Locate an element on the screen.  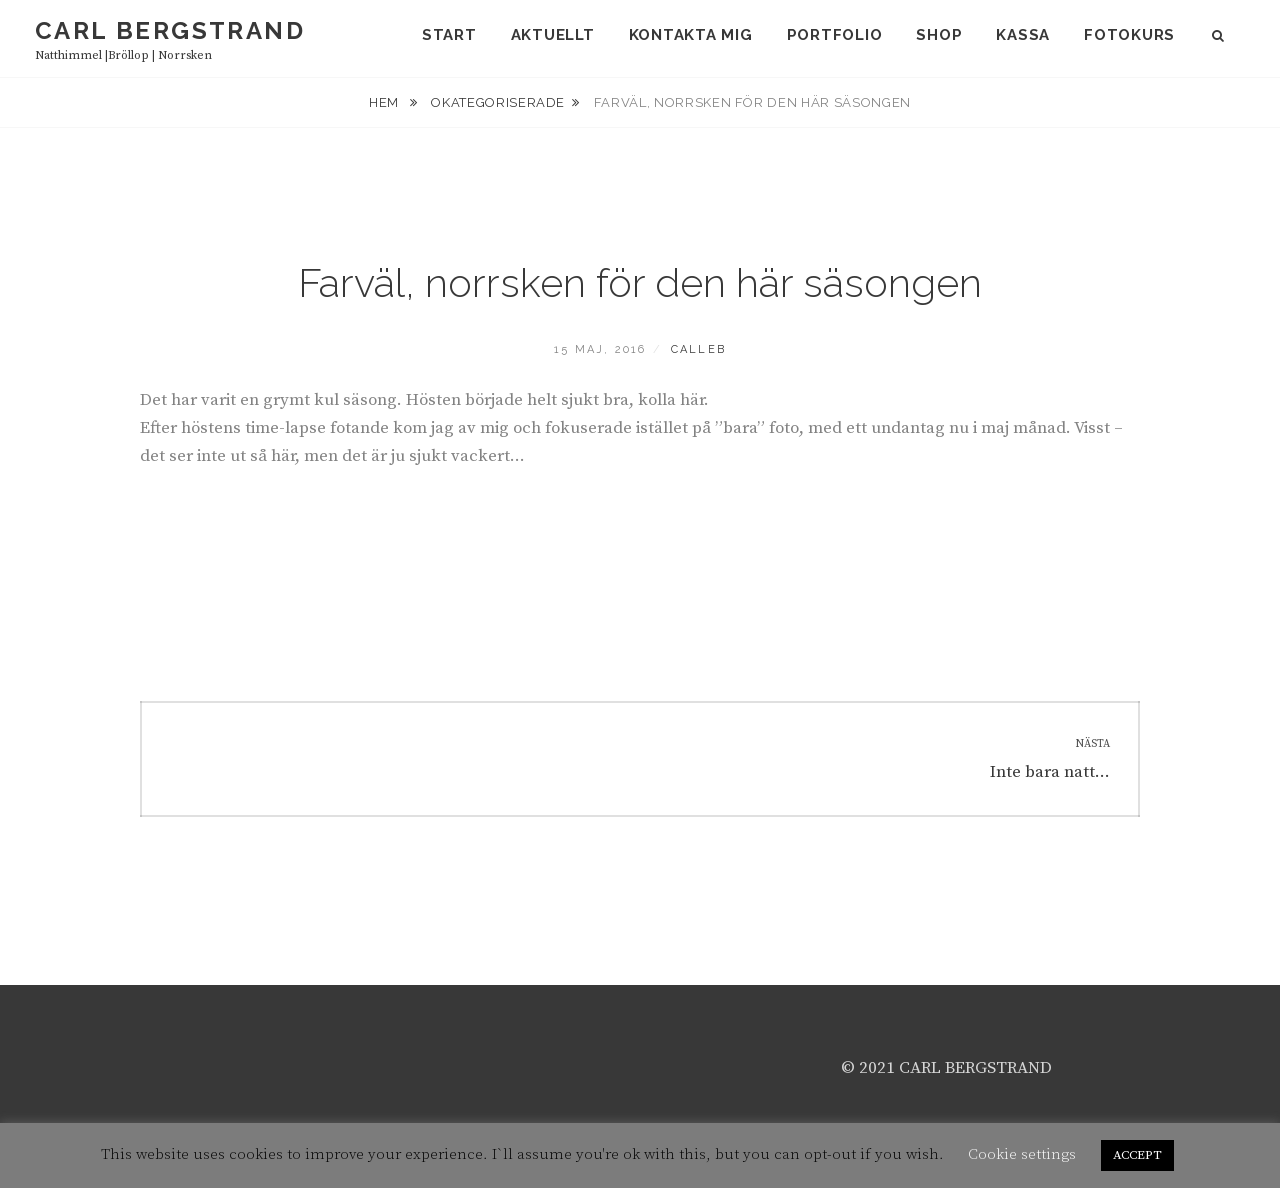
ACCEPT [button] is located at coordinates (1137, 1155).